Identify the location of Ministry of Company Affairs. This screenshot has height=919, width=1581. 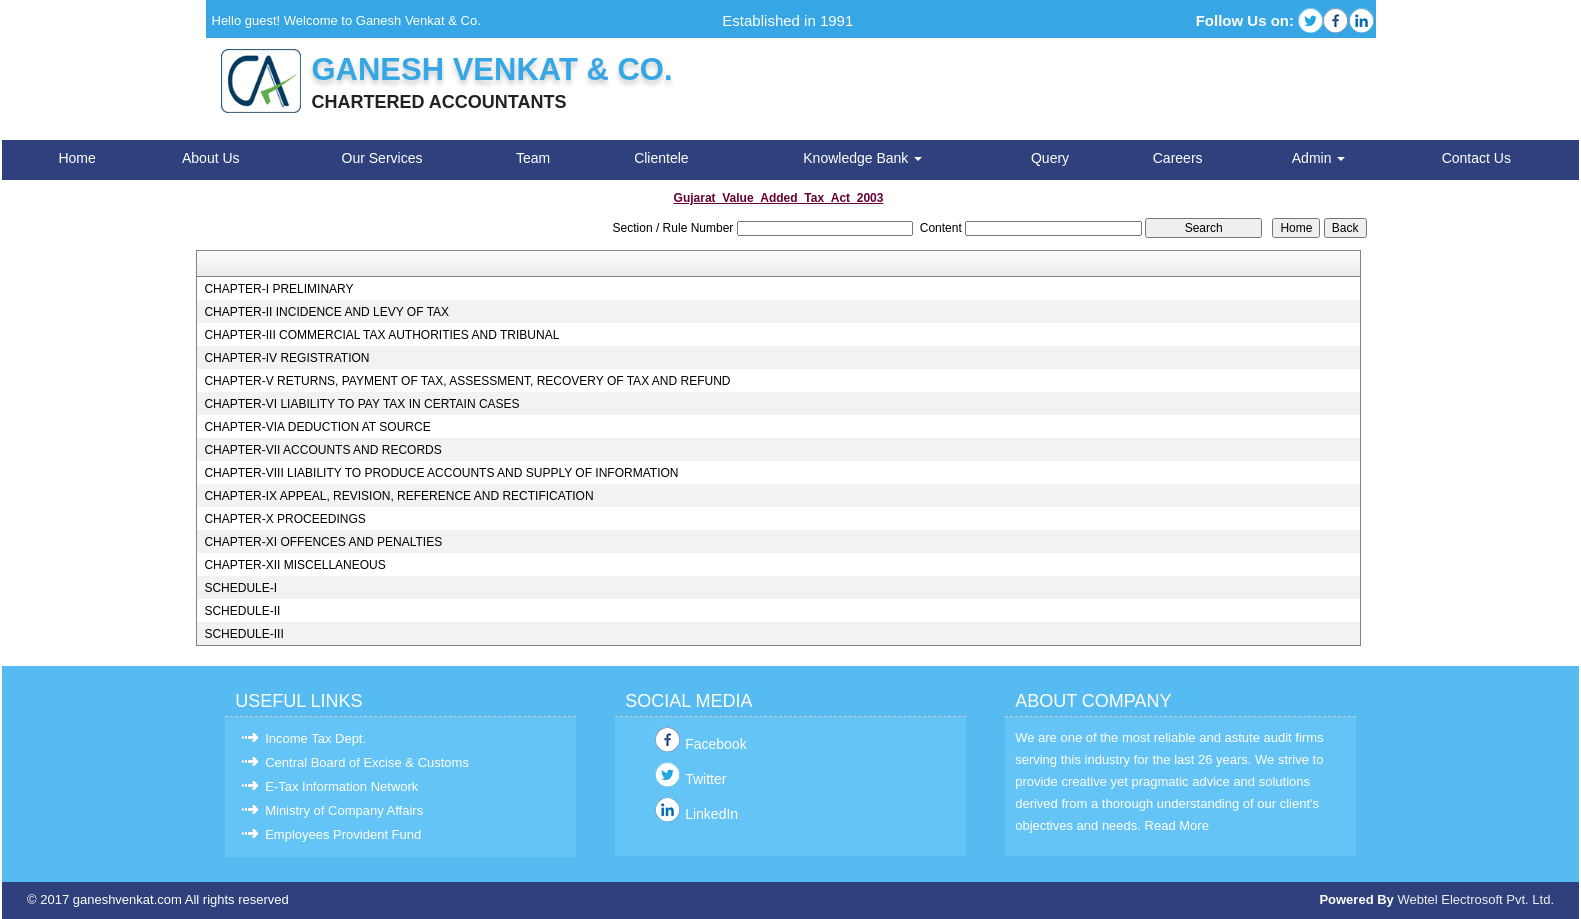
(344, 810).